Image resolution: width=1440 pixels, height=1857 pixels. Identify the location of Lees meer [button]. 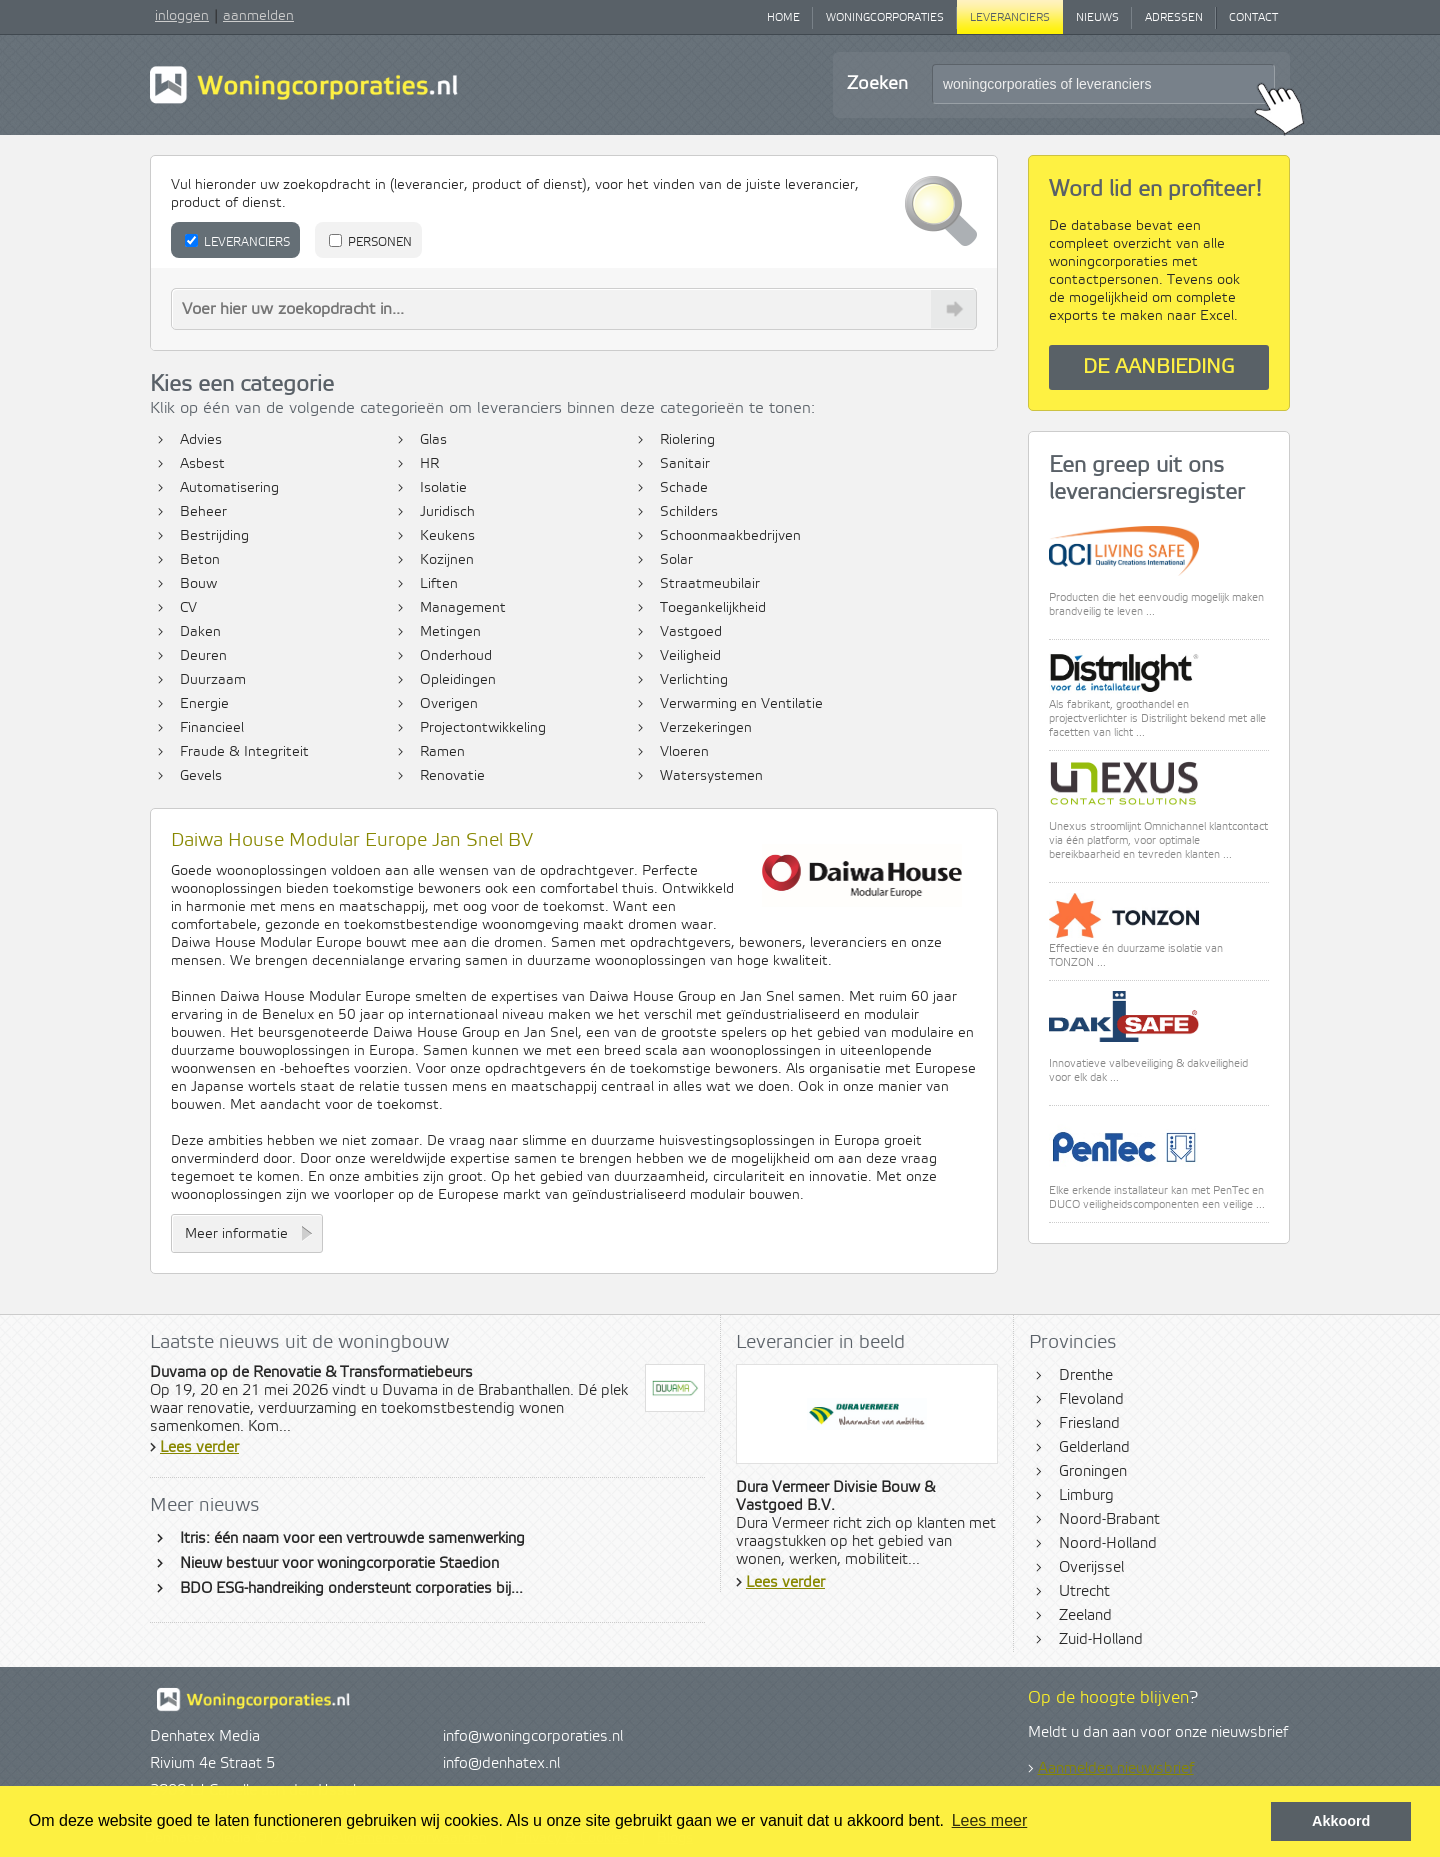
(990, 1820).